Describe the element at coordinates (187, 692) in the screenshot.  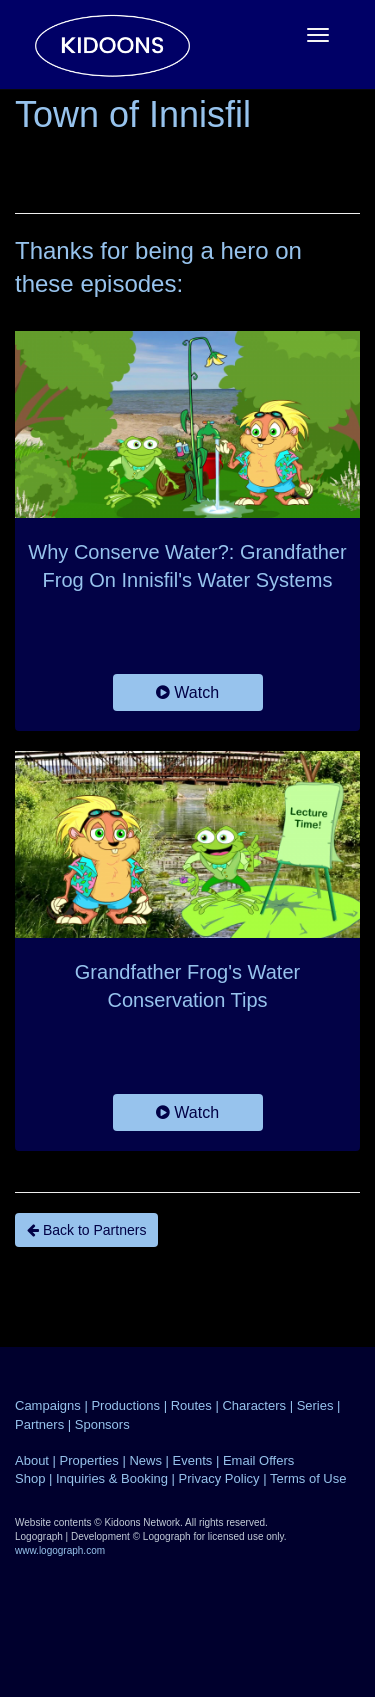
I see `Watch` at that location.